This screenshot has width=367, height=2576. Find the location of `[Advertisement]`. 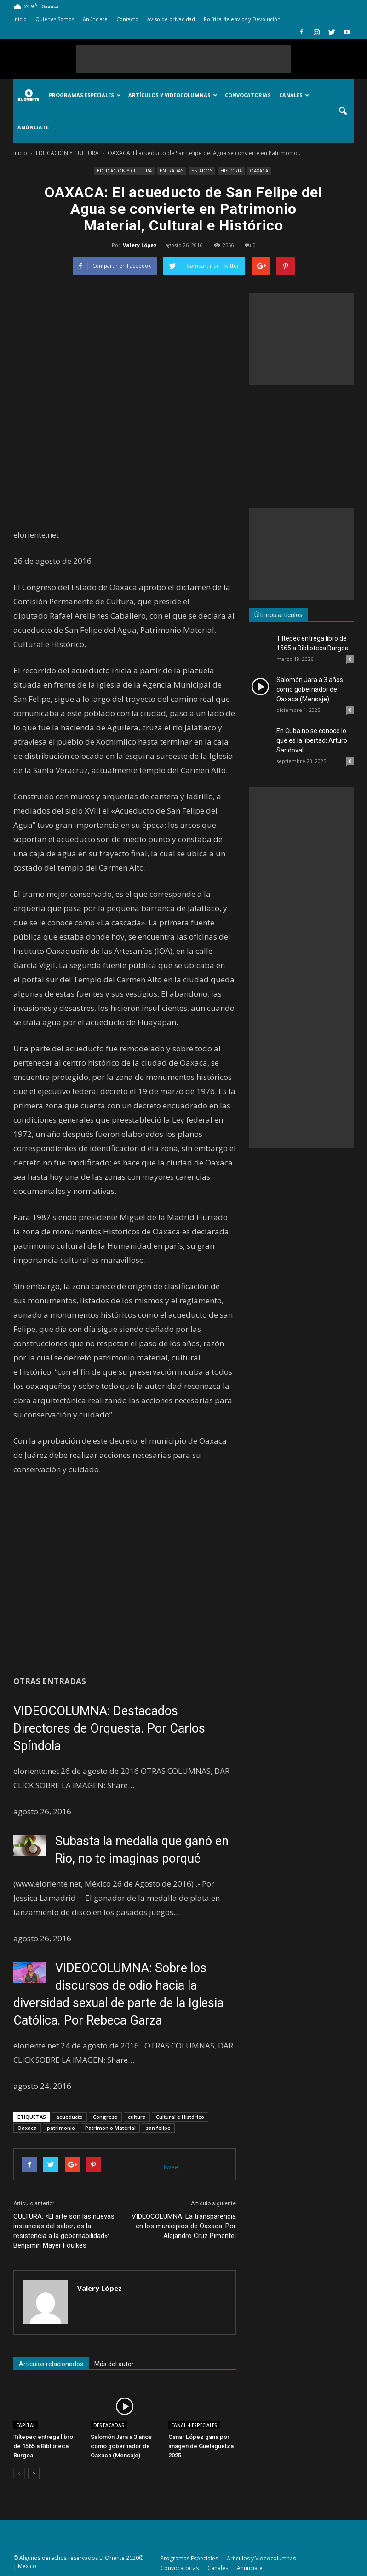

[Advertisement] is located at coordinates (183, 59).